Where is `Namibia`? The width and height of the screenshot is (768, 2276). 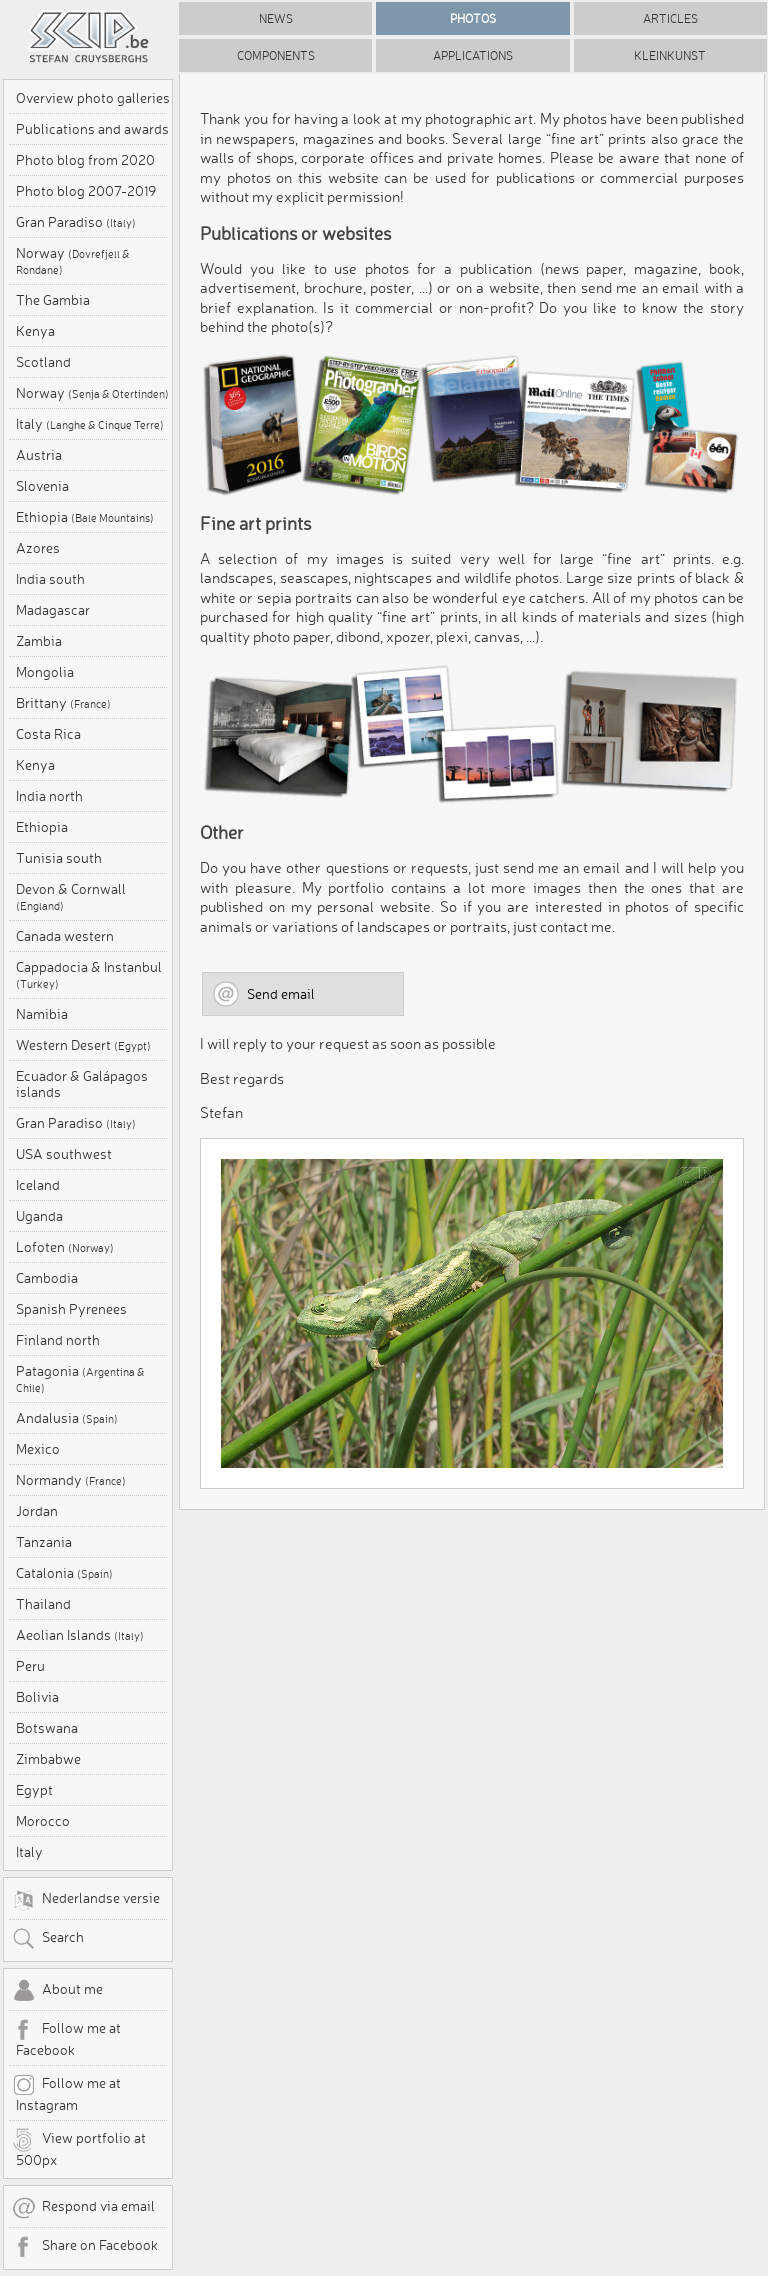
Namibia is located at coordinates (42, 1014).